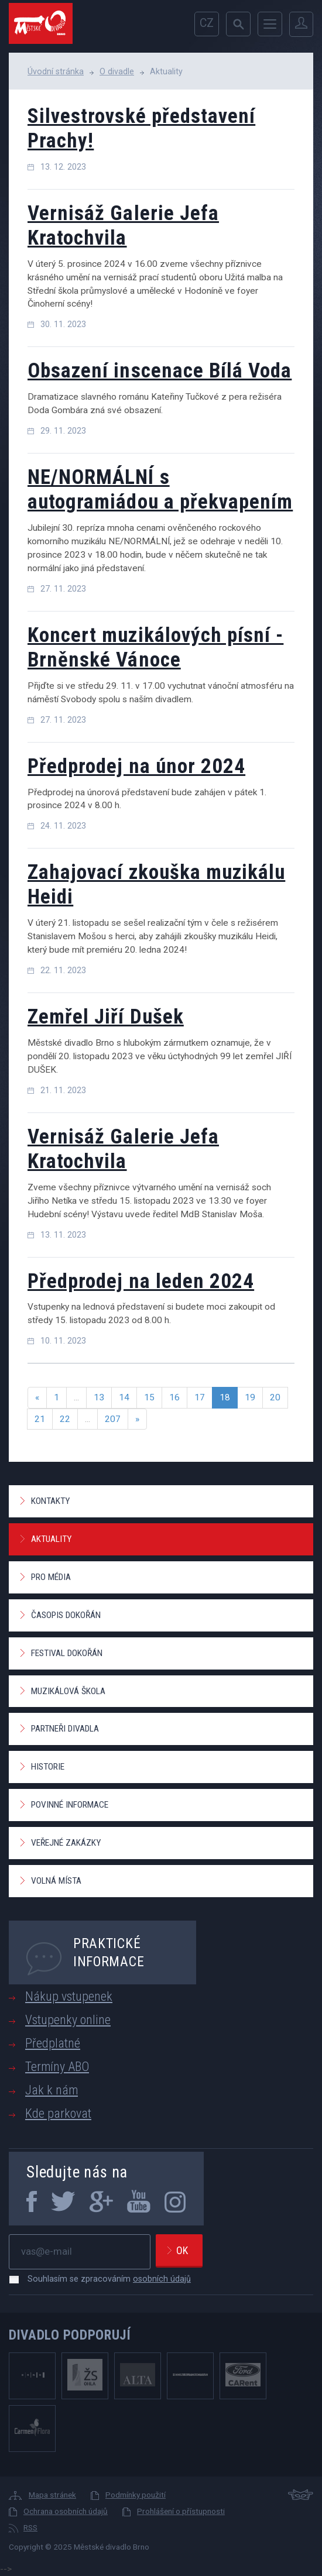  I want to click on Festival Dokořán, so click(66, 1653).